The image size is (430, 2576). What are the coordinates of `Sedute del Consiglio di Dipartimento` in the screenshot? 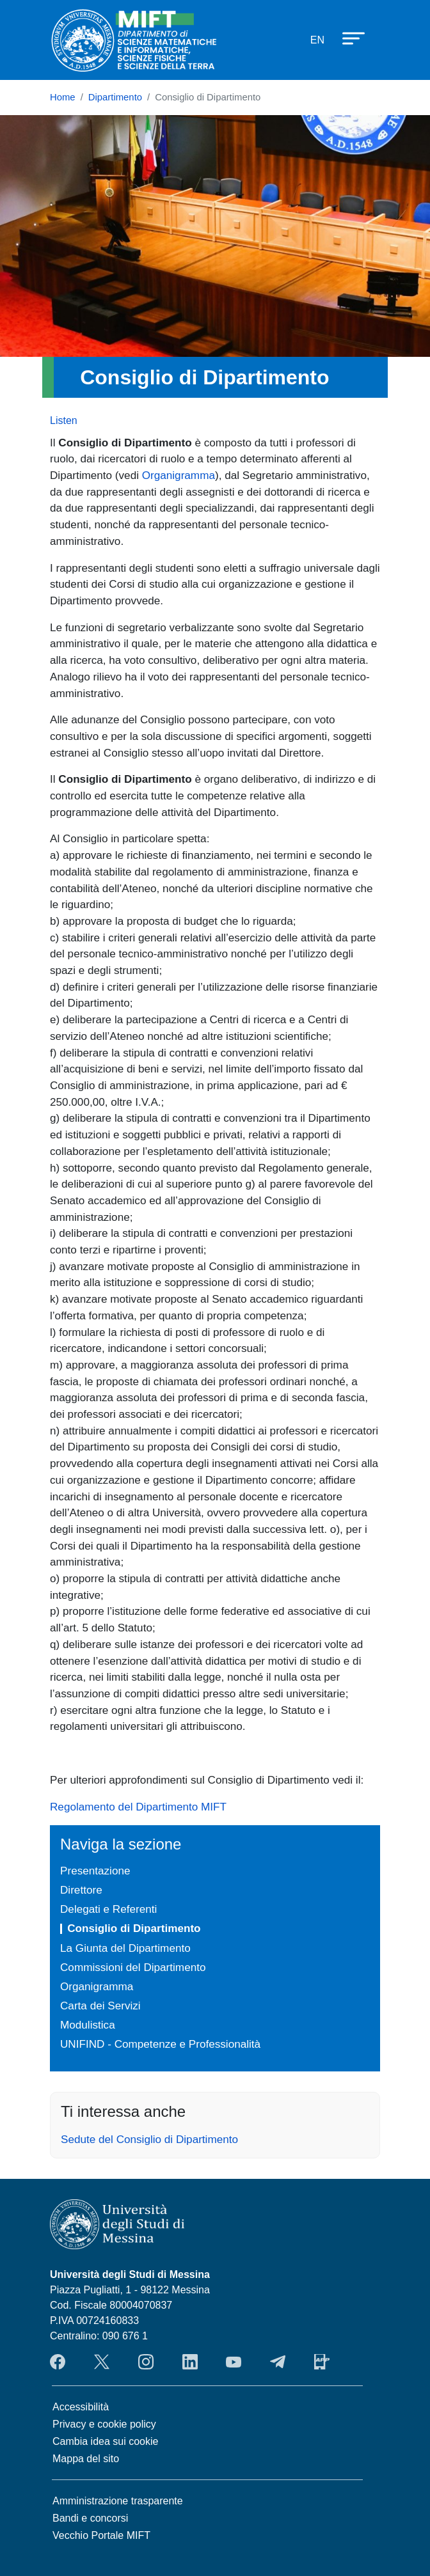 It's located at (149, 2139).